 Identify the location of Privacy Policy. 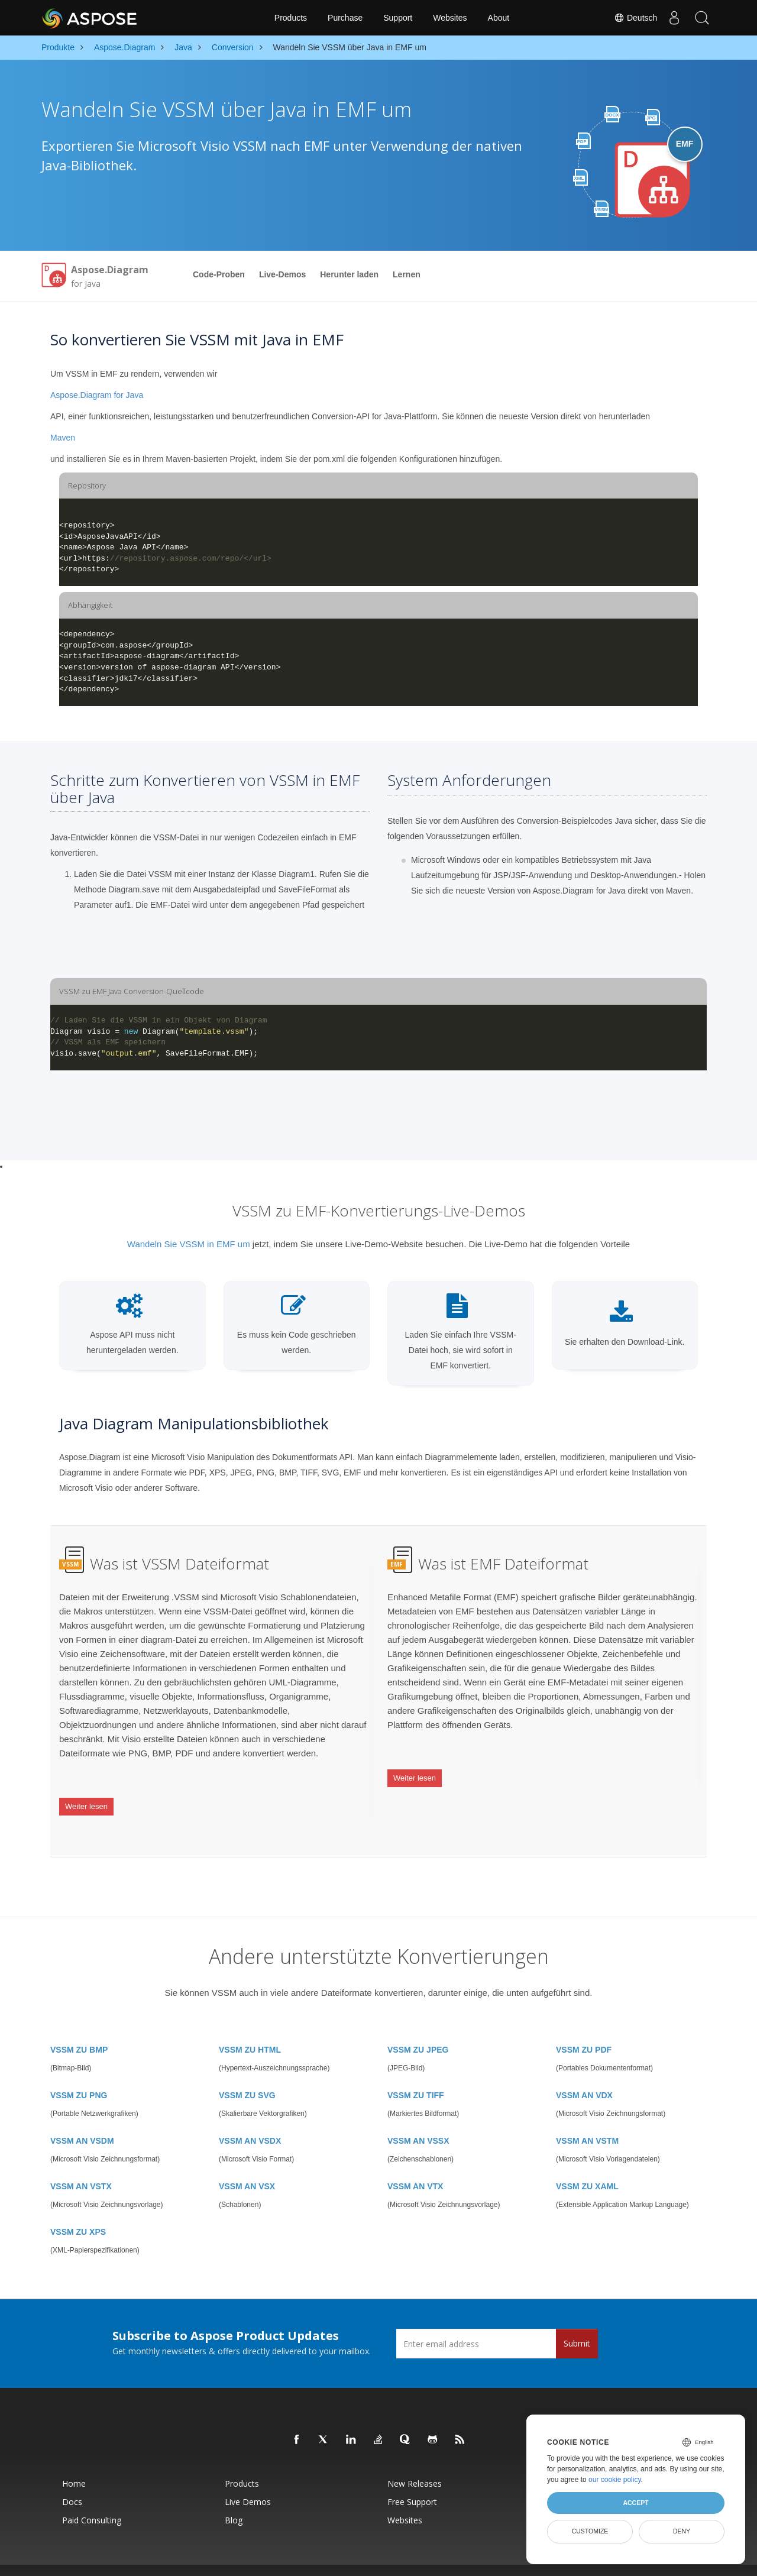
(423, 2560).